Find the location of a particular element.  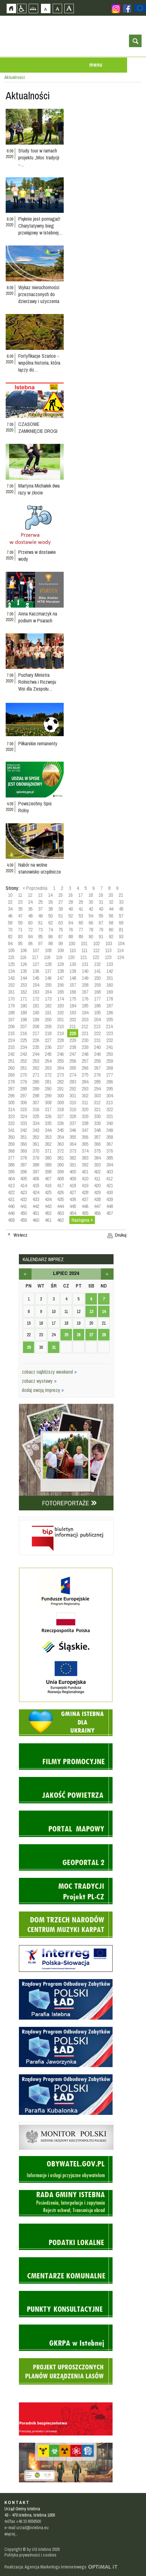

106 is located at coordinates (23, 950).